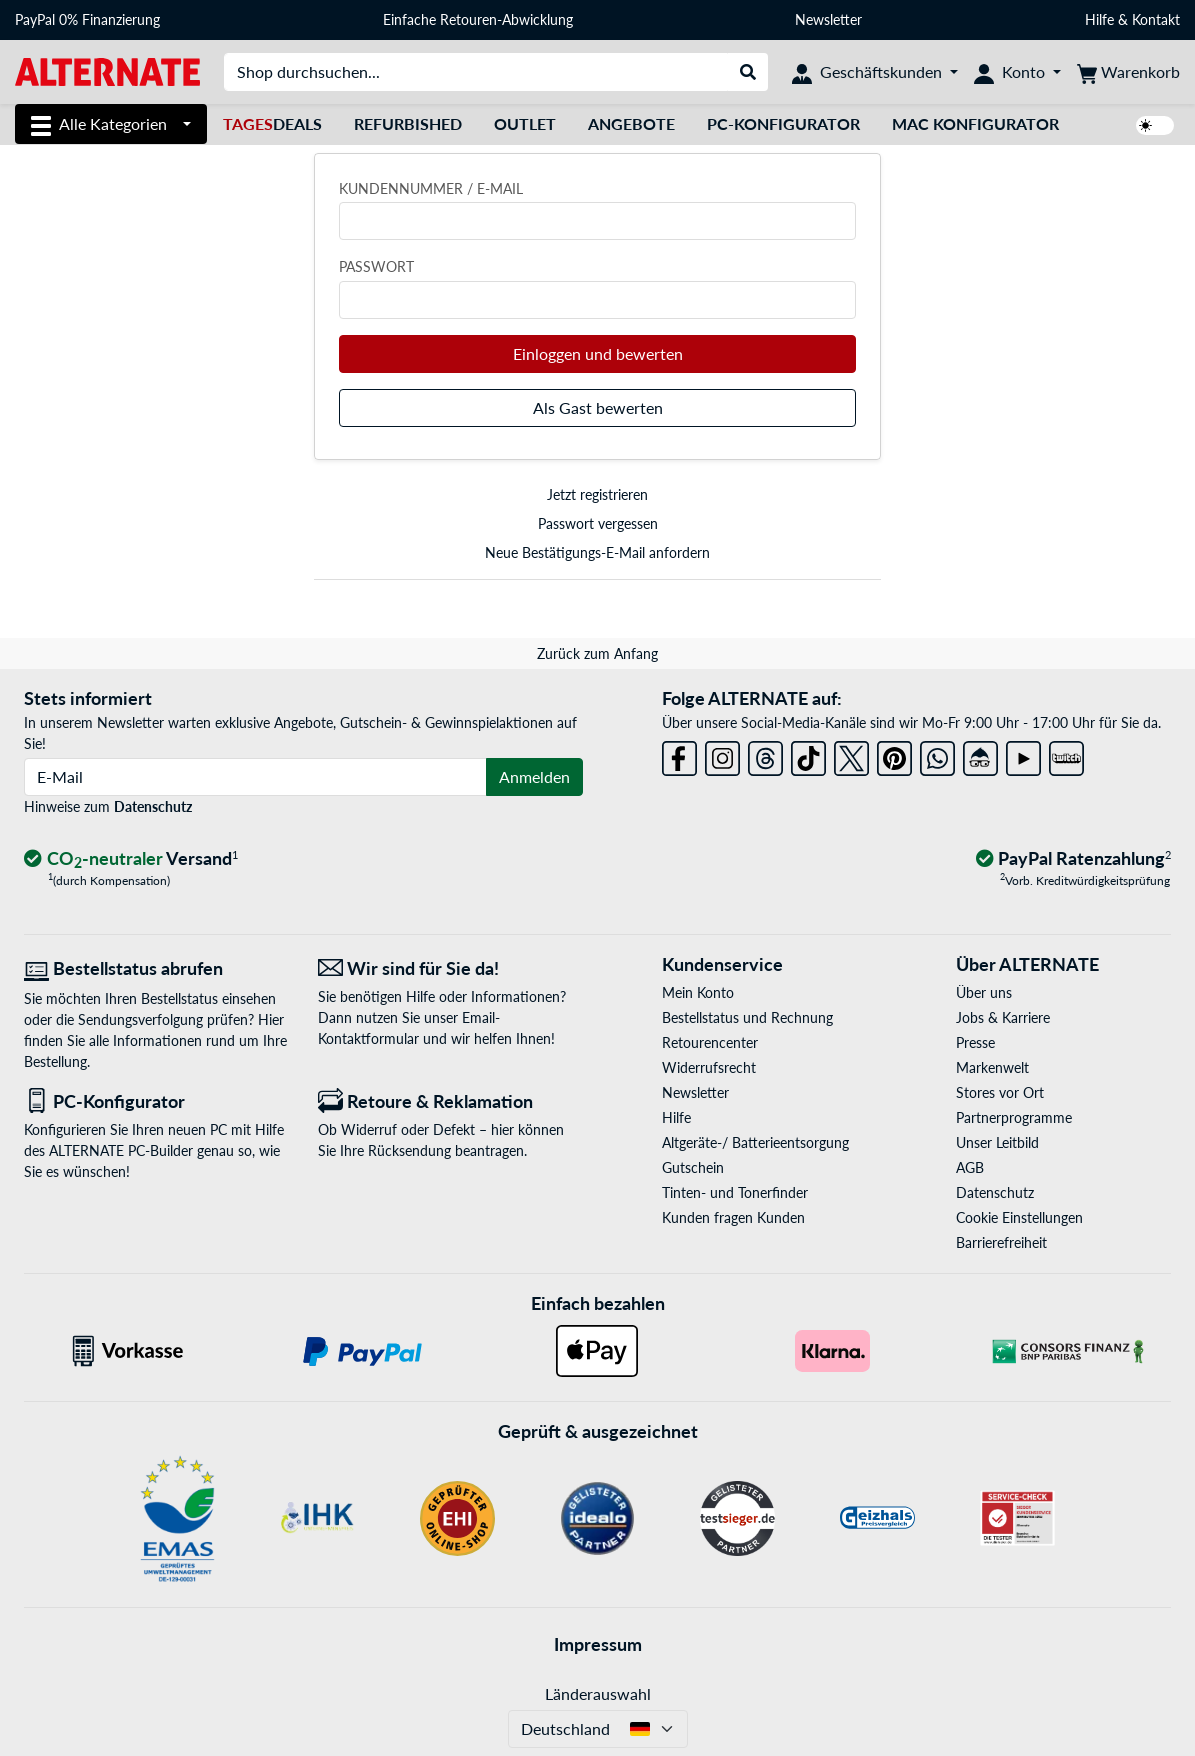 The height and width of the screenshot is (1756, 1195). Describe the element at coordinates (597, 552) in the screenshot. I see `Neue Bestätigungs-E-Mail anfordern` at that location.